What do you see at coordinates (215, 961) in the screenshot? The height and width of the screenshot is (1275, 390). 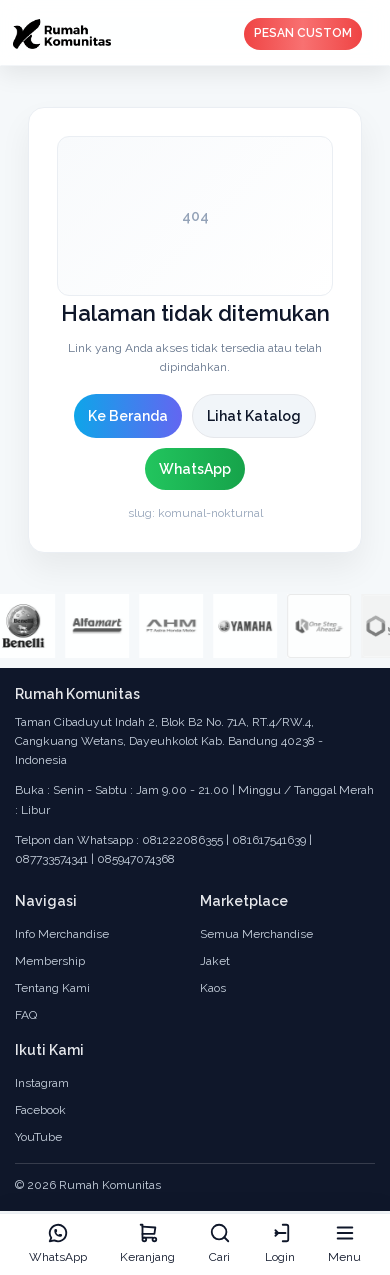 I see `Jaket` at bounding box center [215, 961].